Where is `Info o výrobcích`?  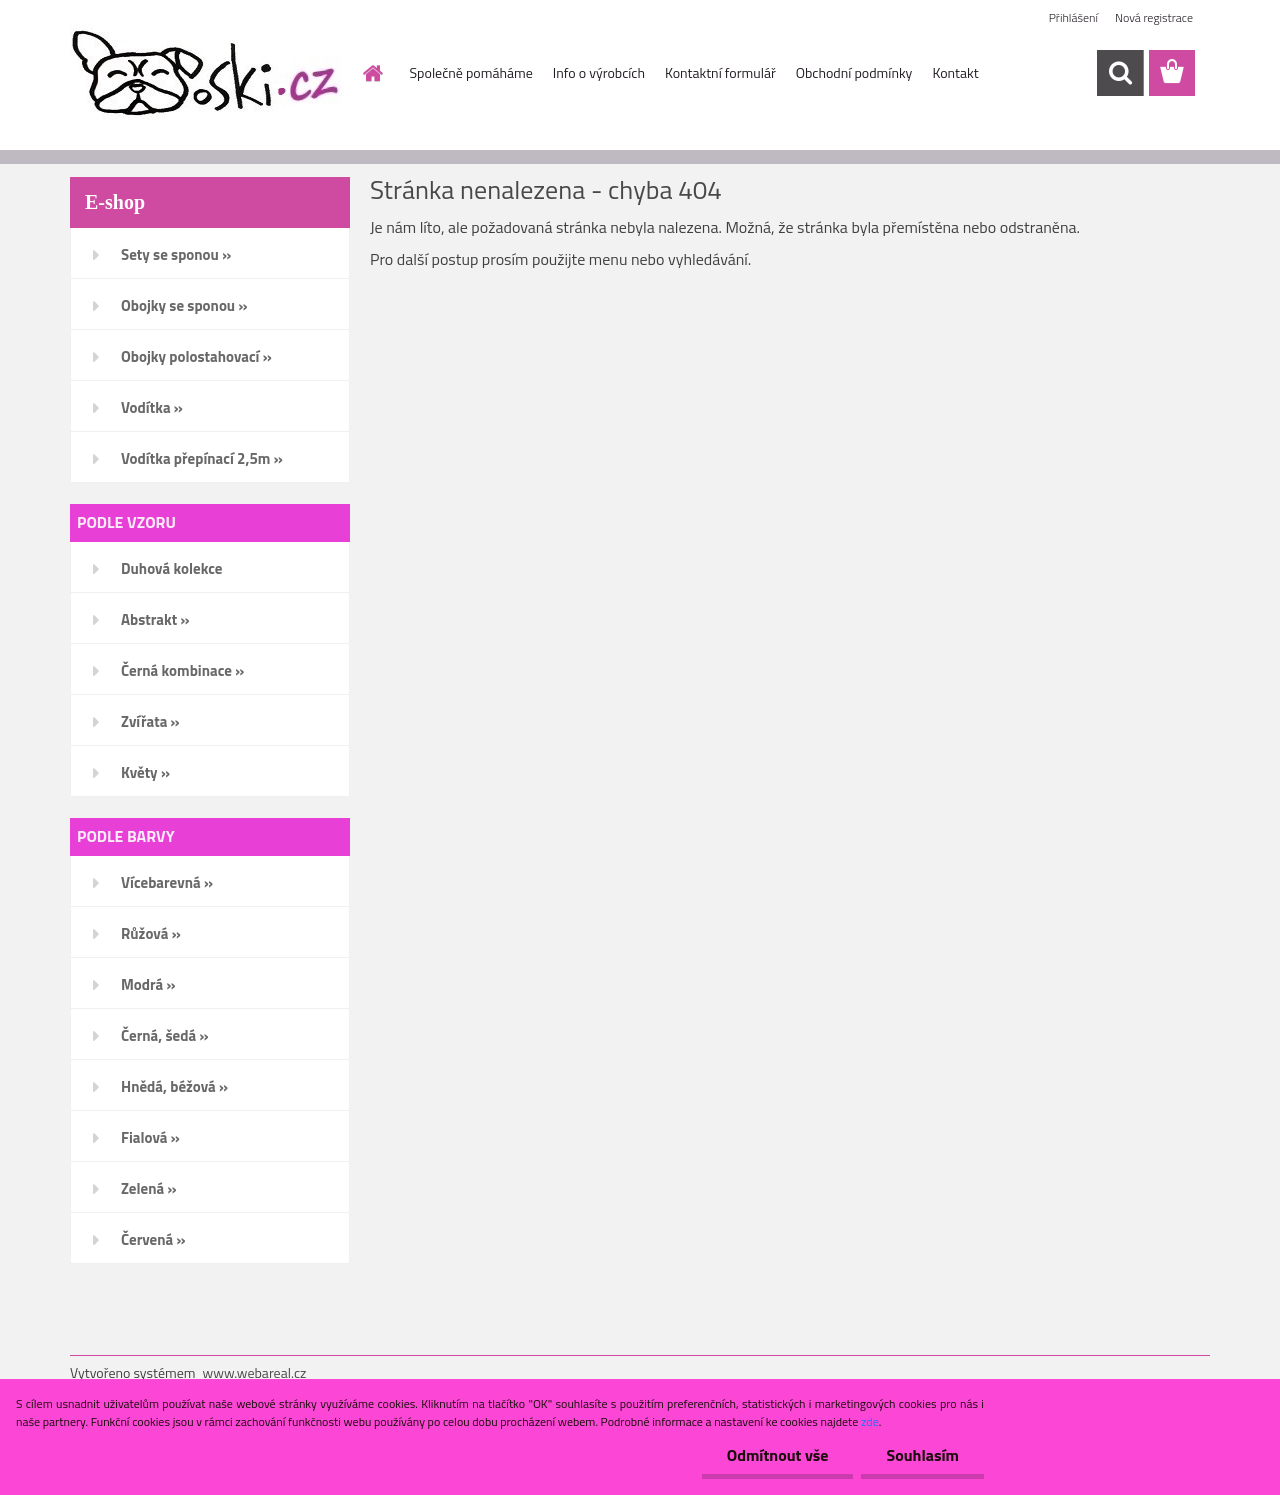 Info o výrobcích is located at coordinates (599, 72).